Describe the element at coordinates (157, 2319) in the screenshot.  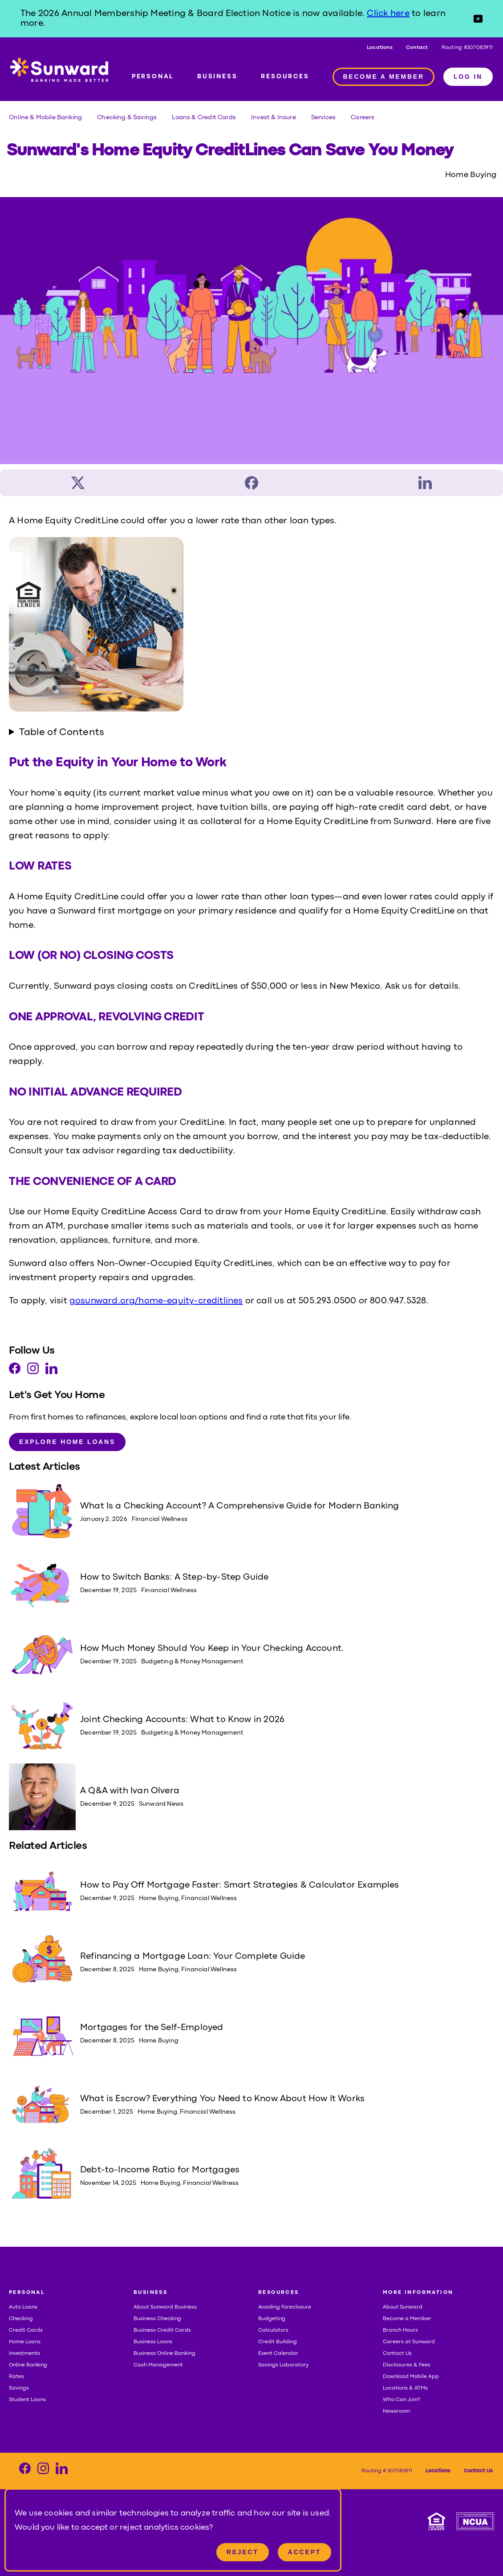
I see `Business Checking` at that location.